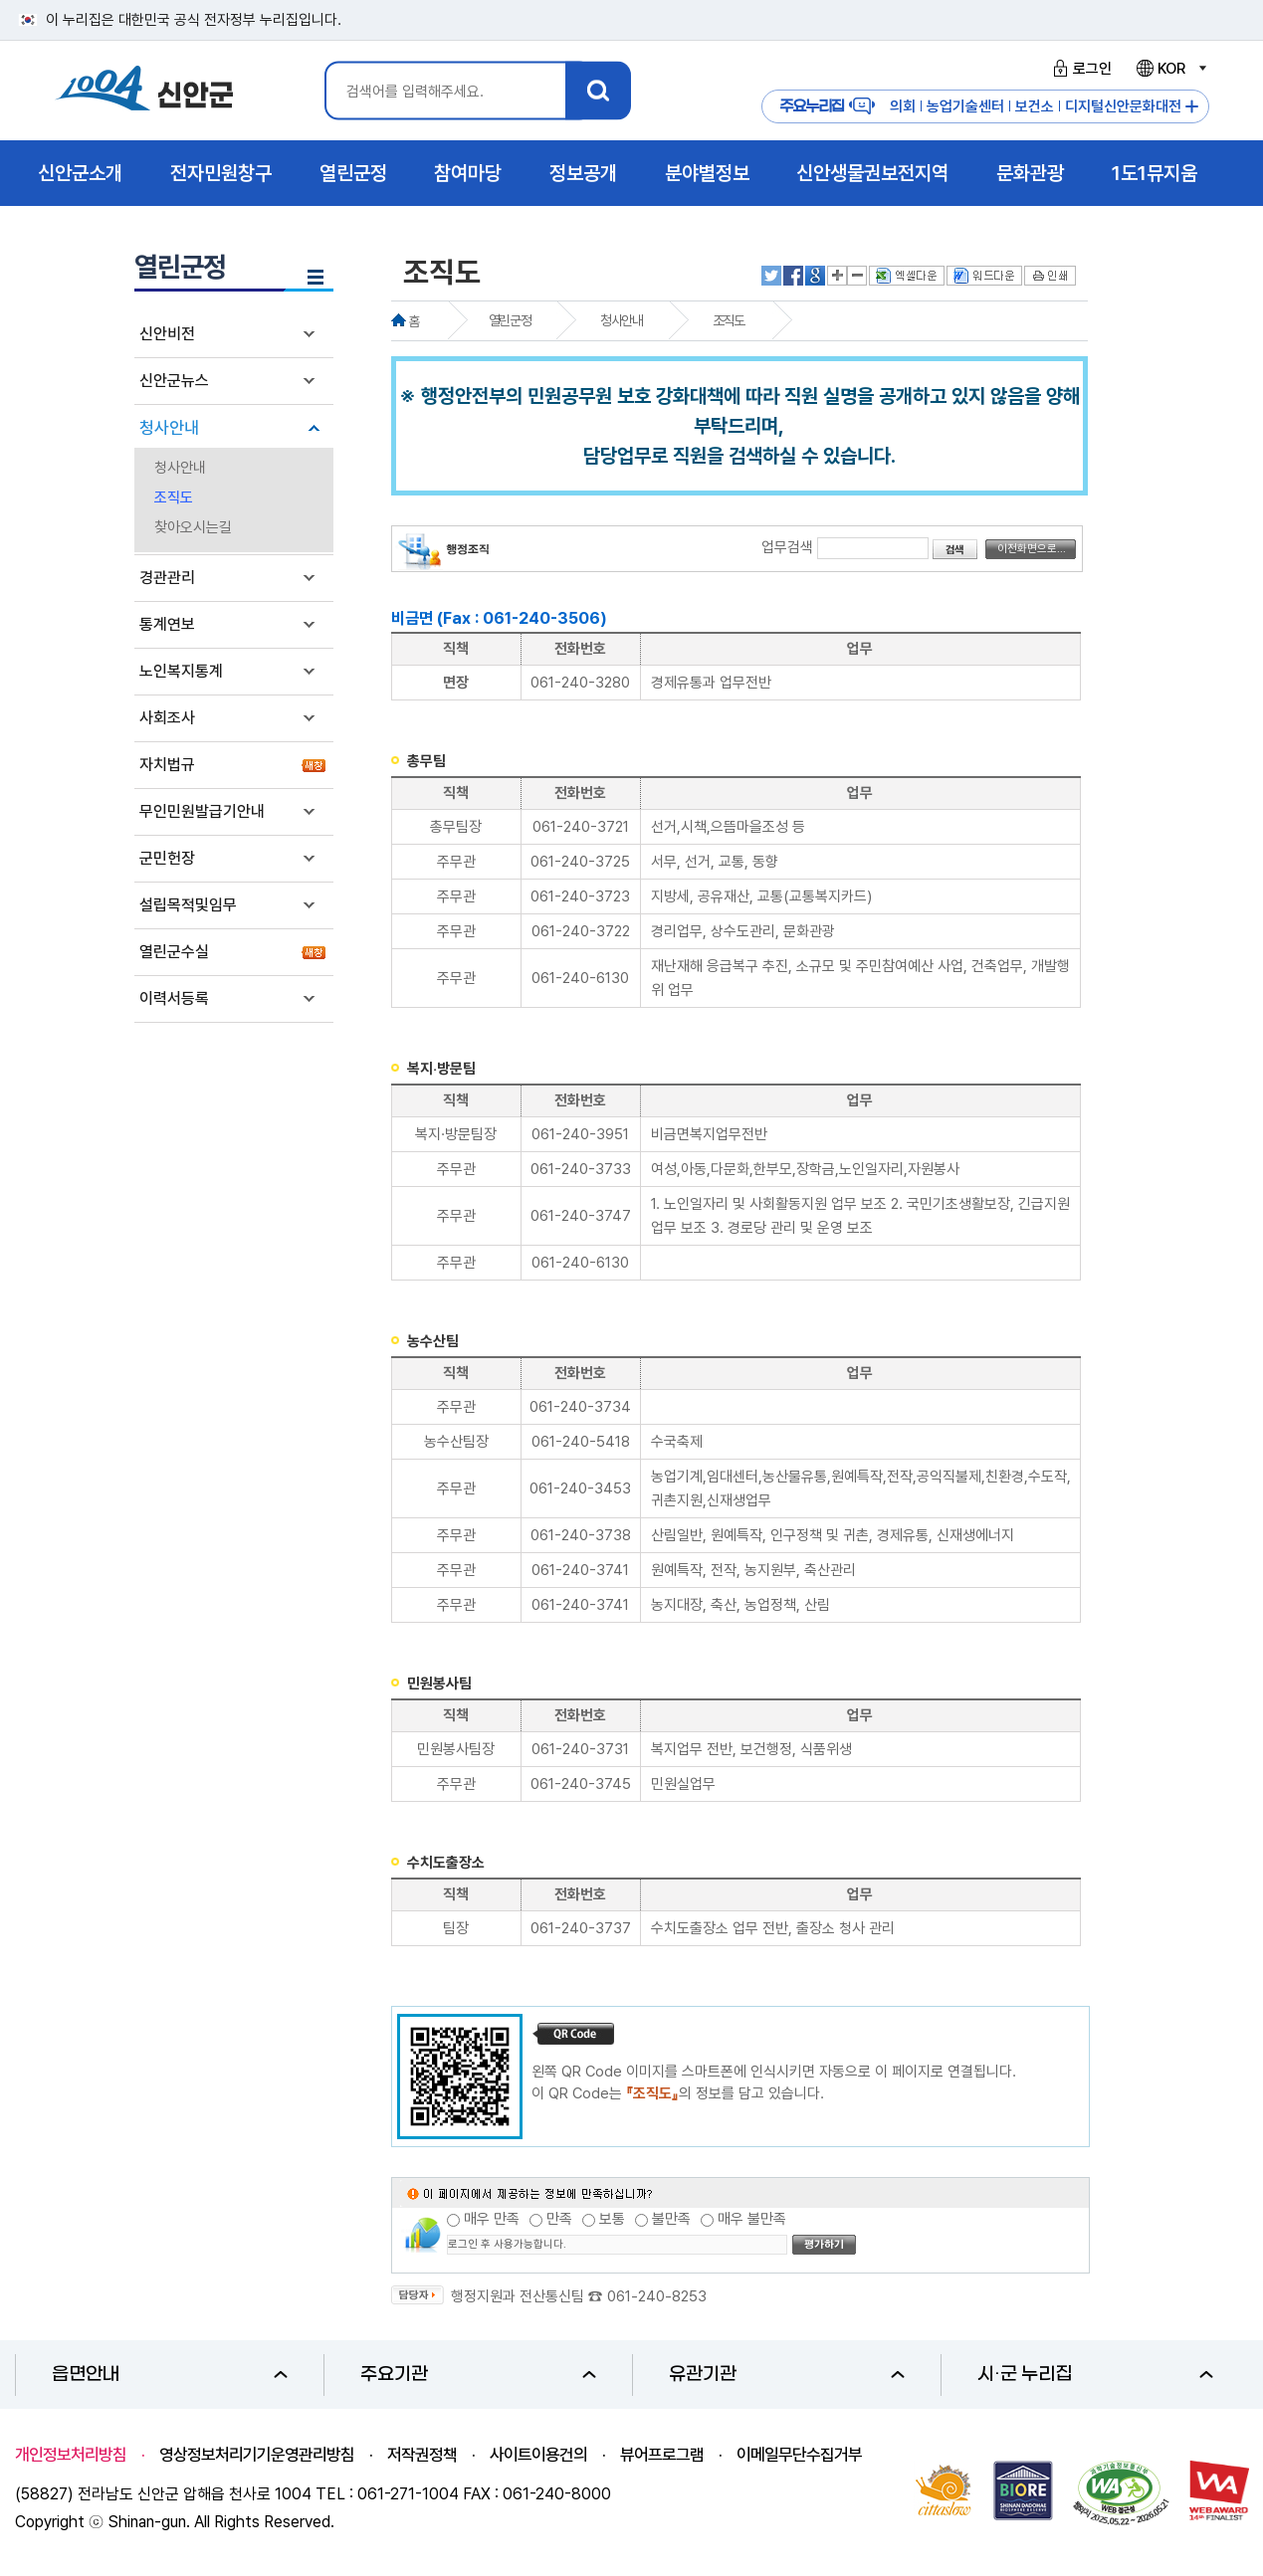  Describe the element at coordinates (509, 320) in the screenshot. I see `열린군정` at that location.